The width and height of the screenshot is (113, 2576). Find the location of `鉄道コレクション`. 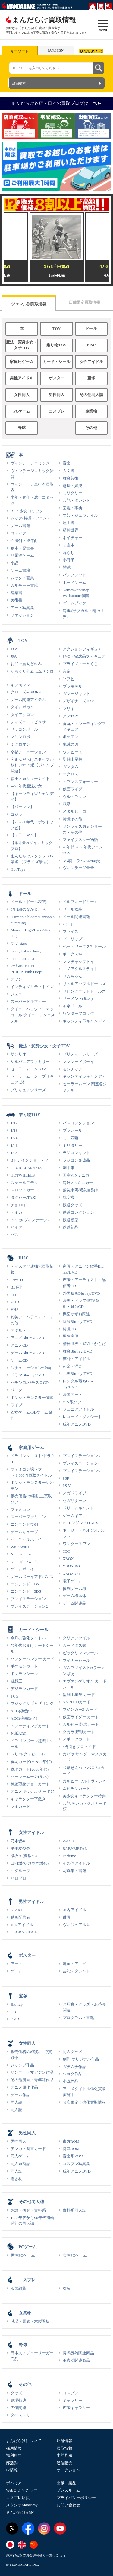

鉄道コレクション is located at coordinates (78, 1212).